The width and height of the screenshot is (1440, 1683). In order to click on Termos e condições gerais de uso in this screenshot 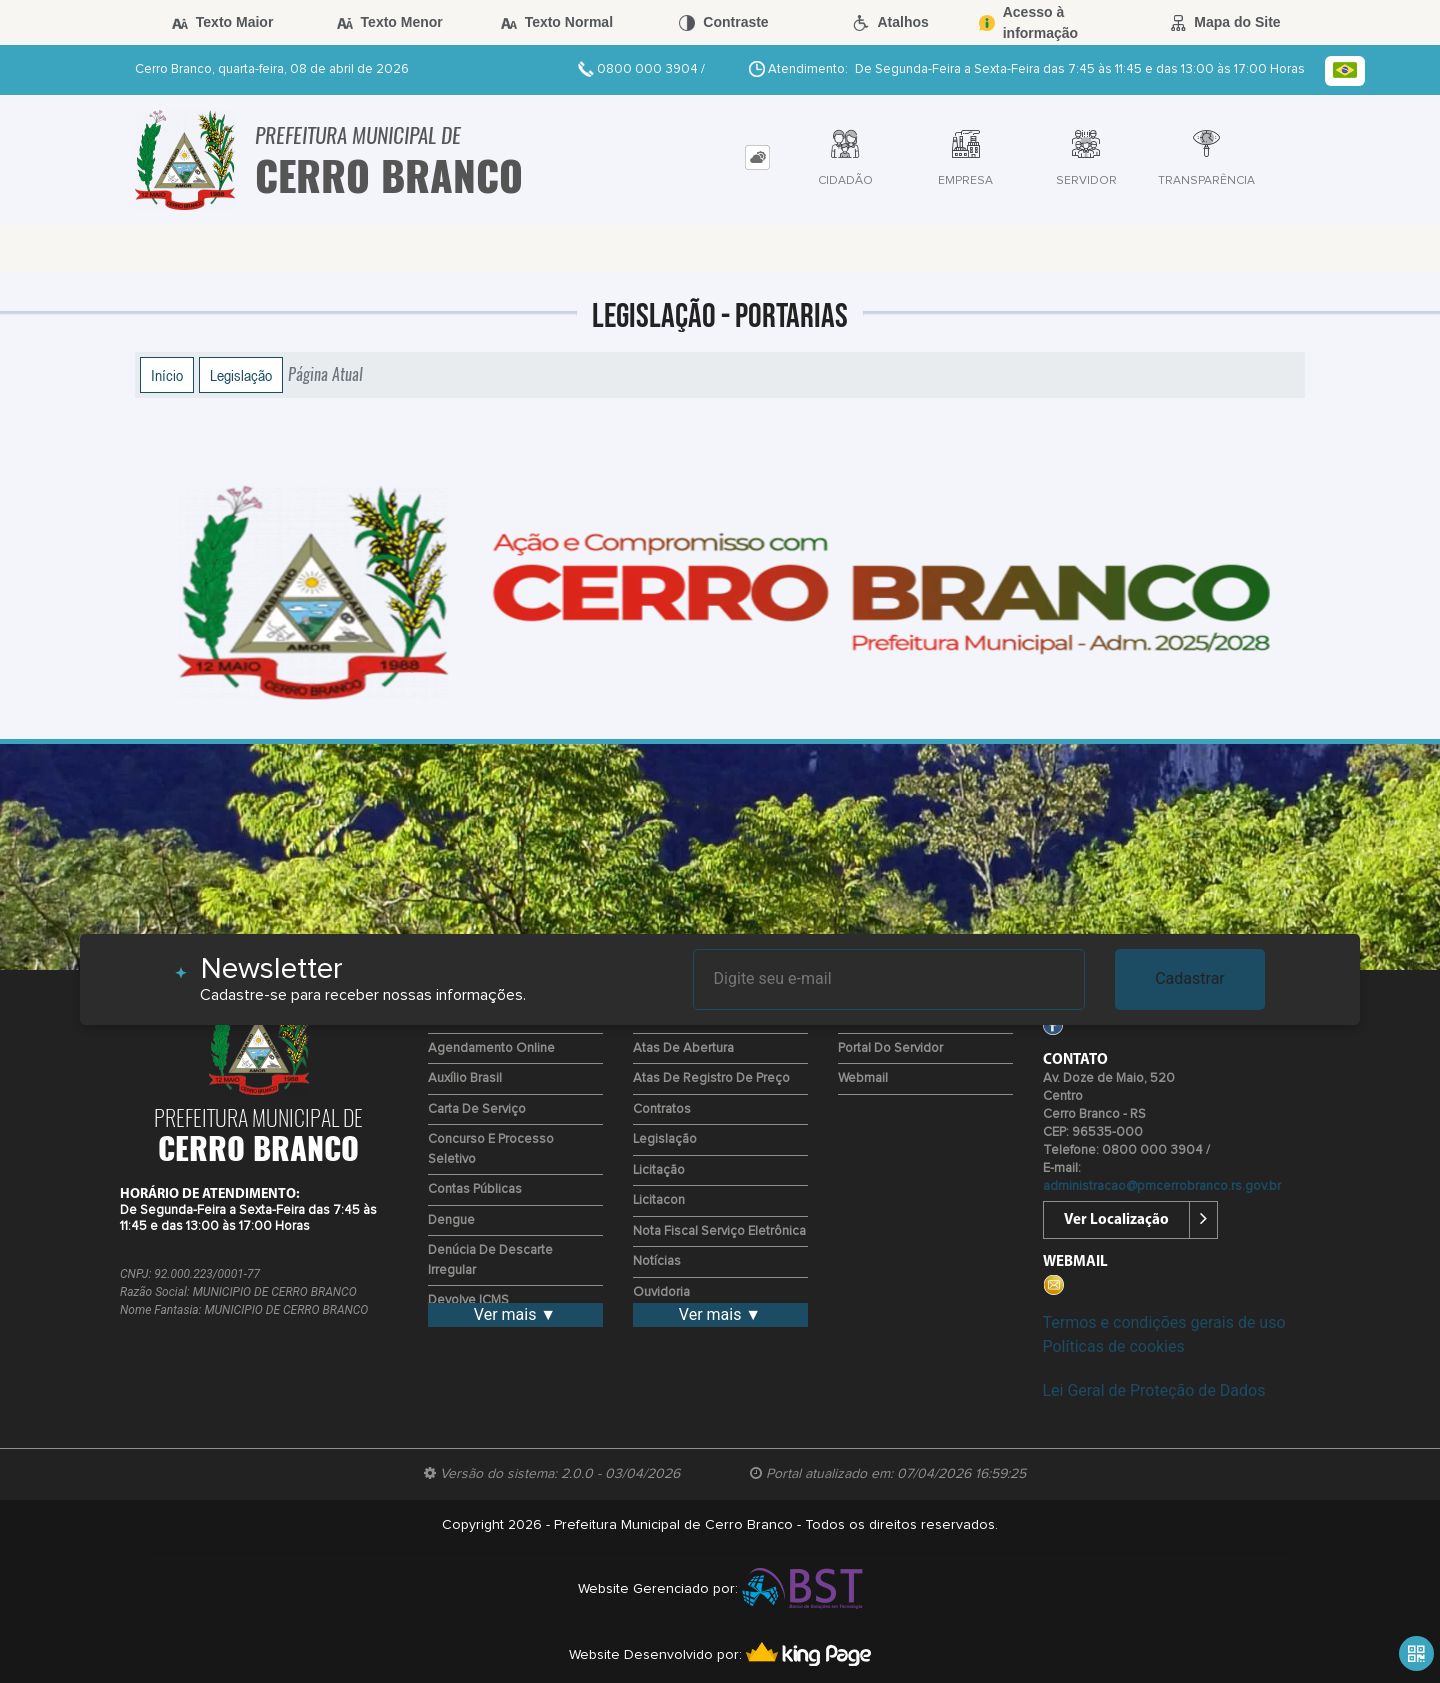, I will do `click(1164, 1322)`.